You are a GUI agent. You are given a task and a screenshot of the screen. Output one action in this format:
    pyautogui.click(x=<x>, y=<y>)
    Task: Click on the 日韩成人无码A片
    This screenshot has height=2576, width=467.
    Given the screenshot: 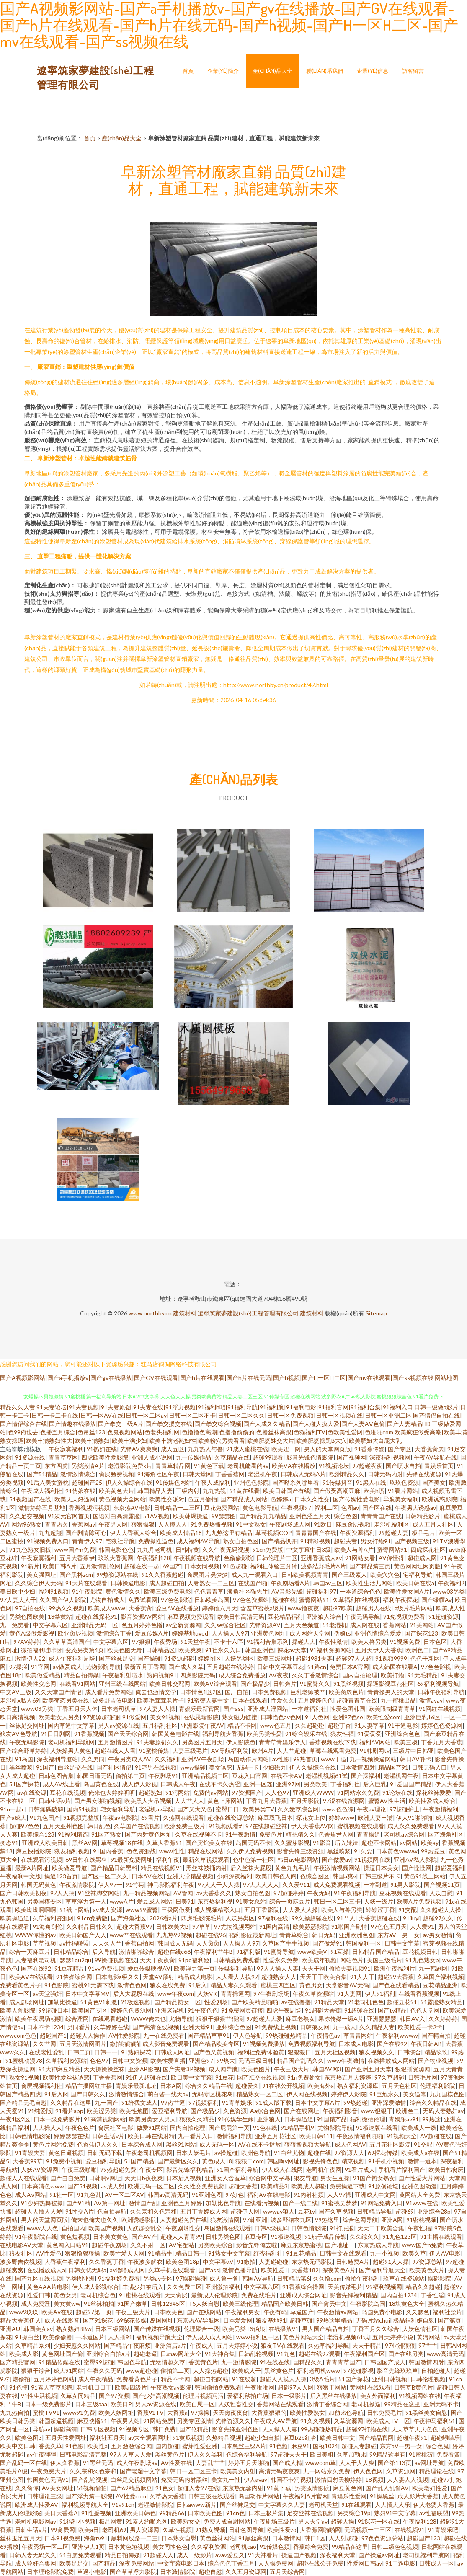 What is the action you would take?
    pyautogui.click(x=303, y=1474)
    